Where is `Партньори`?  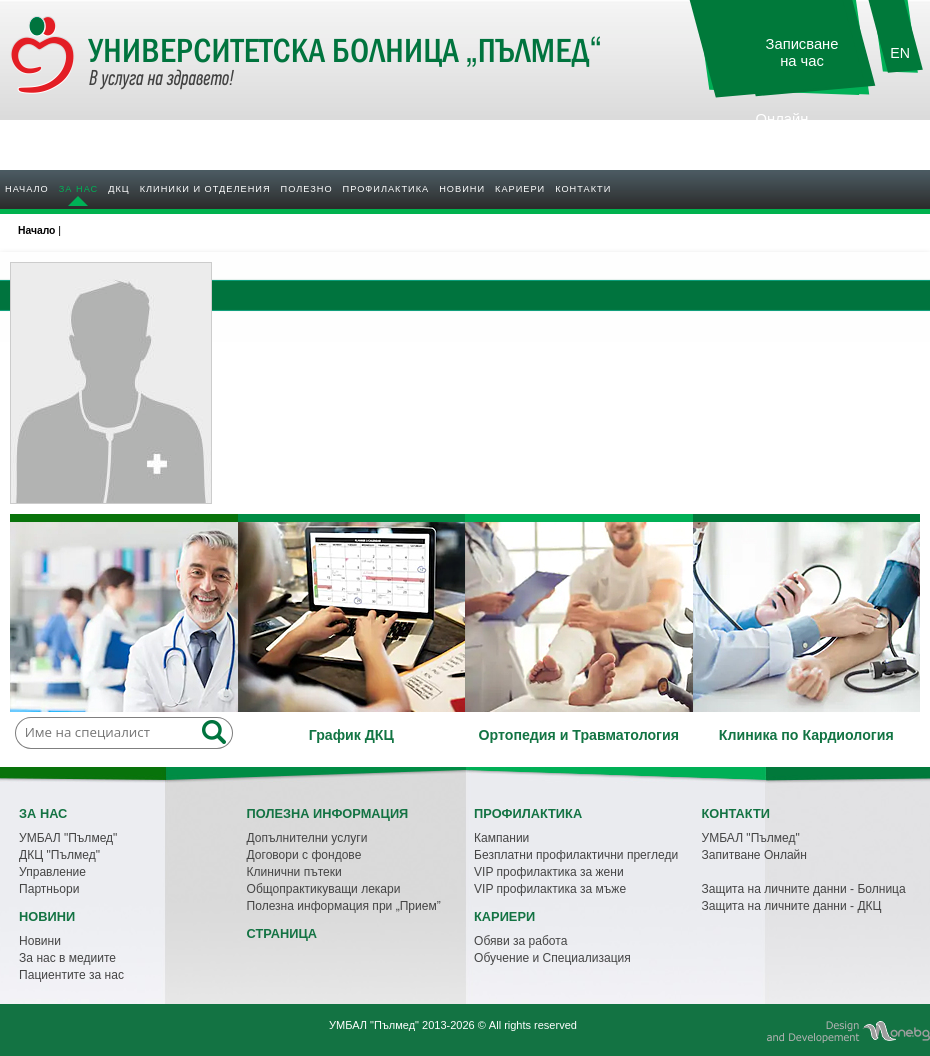 Партньори is located at coordinates (49, 889).